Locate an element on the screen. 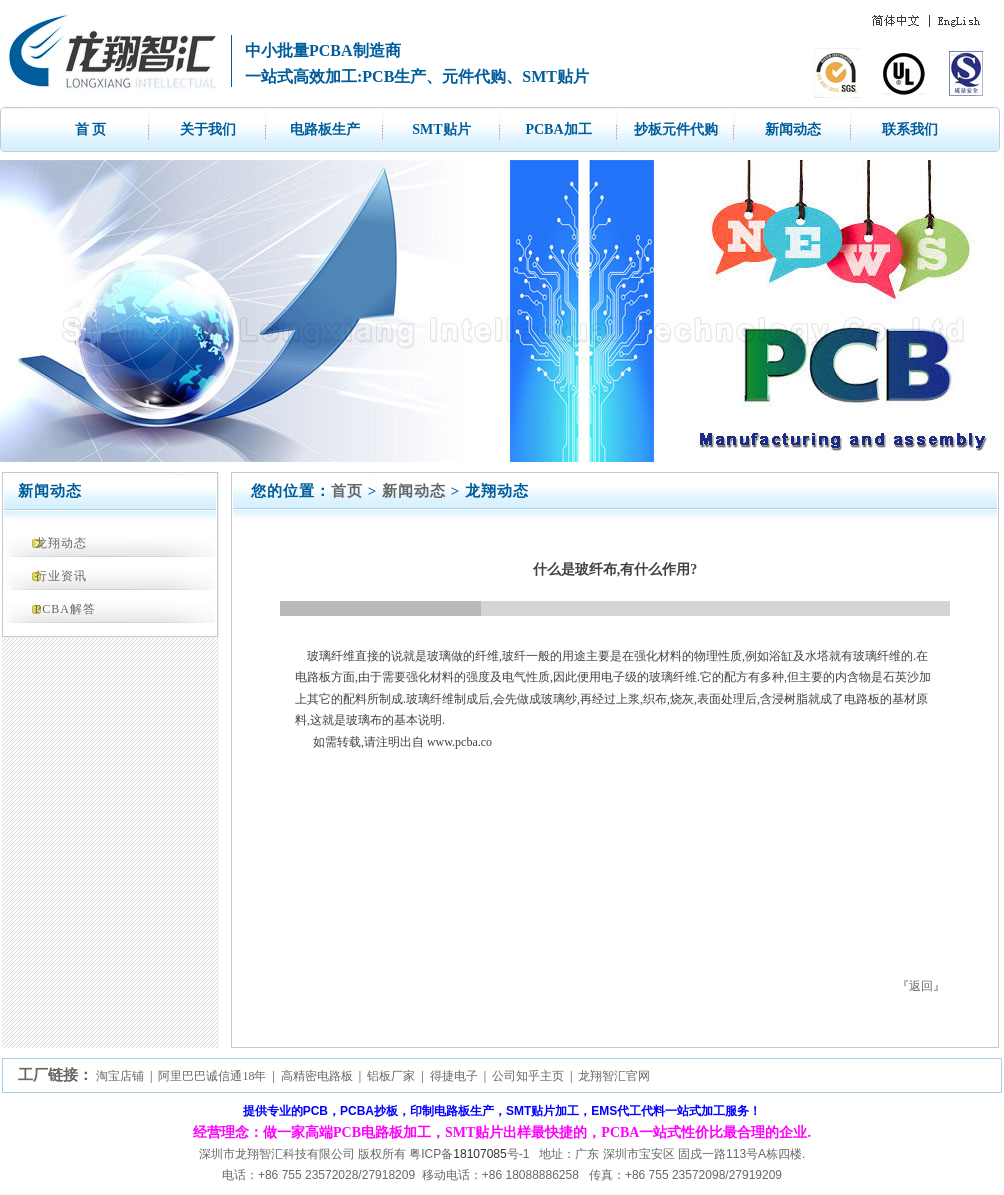 This screenshot has height=1195, width=1004. 得捷电子 is located at coordinates (454, 1076).